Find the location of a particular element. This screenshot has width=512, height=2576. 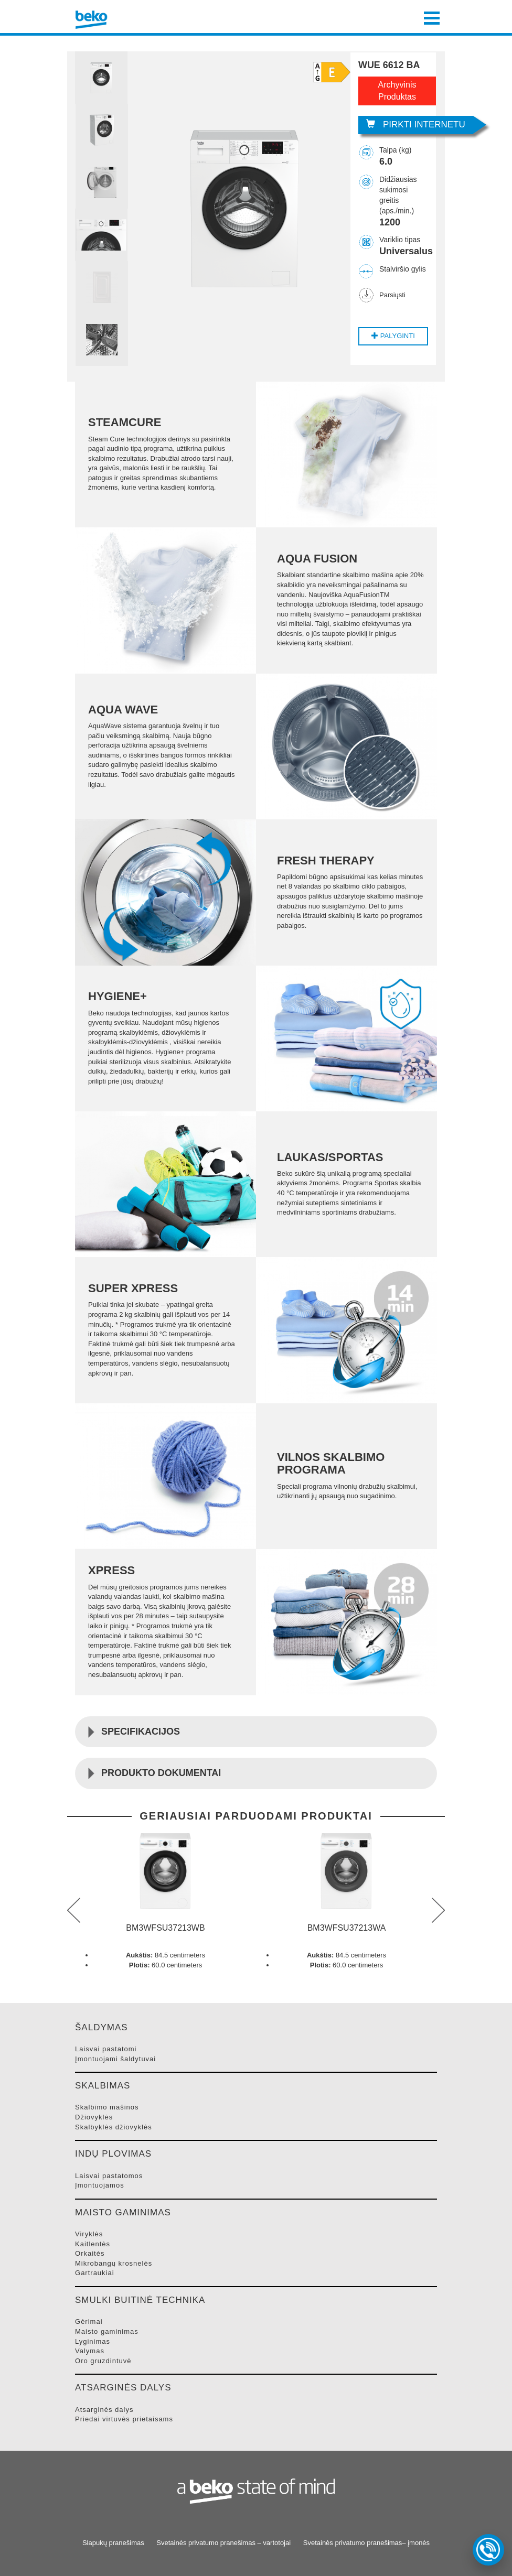

next is located at coordinates (438, 1910).